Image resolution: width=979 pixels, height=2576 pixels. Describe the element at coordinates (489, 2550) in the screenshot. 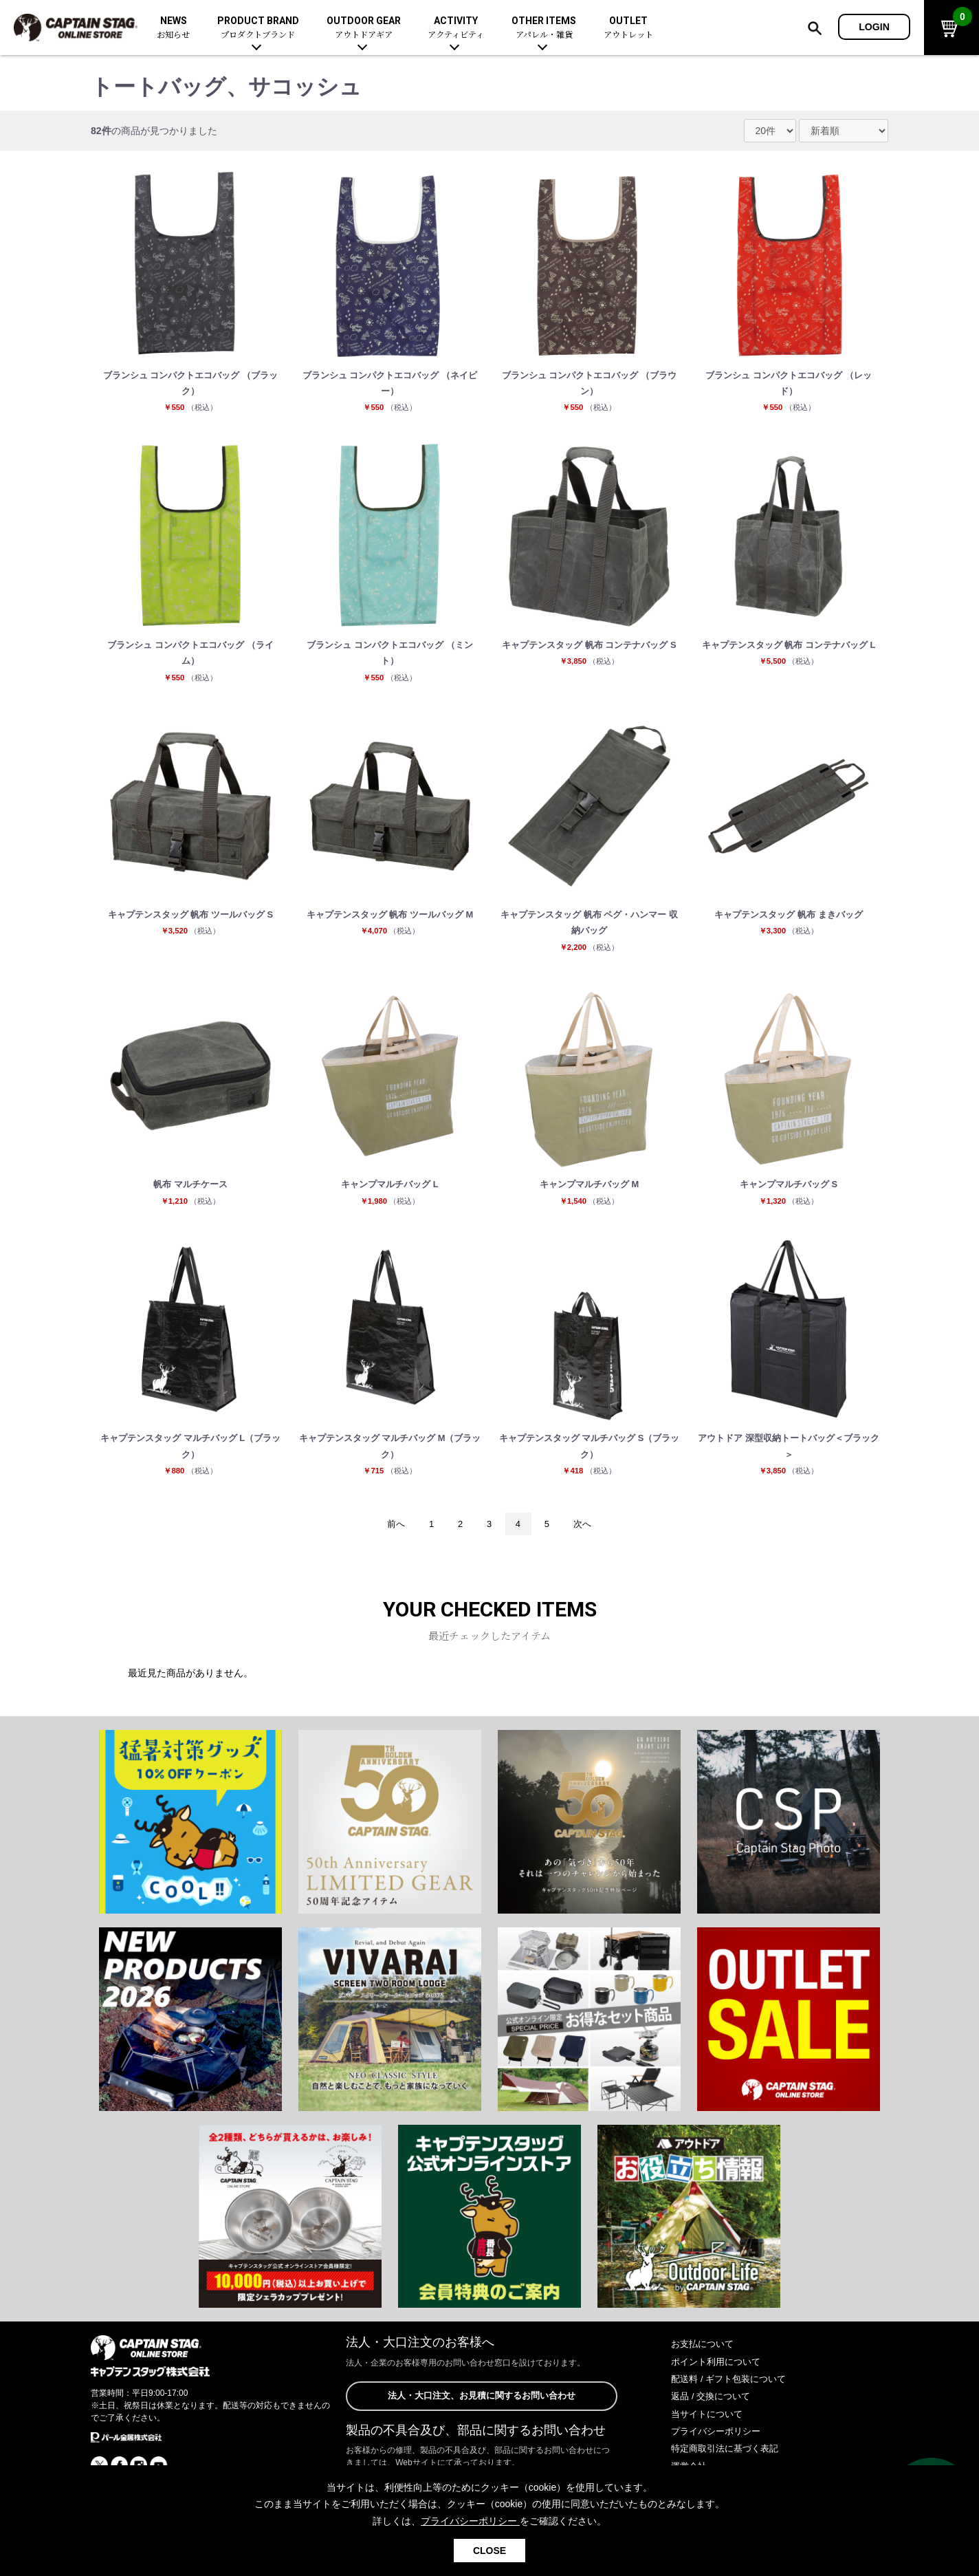

I see `CLOSE` at that location.